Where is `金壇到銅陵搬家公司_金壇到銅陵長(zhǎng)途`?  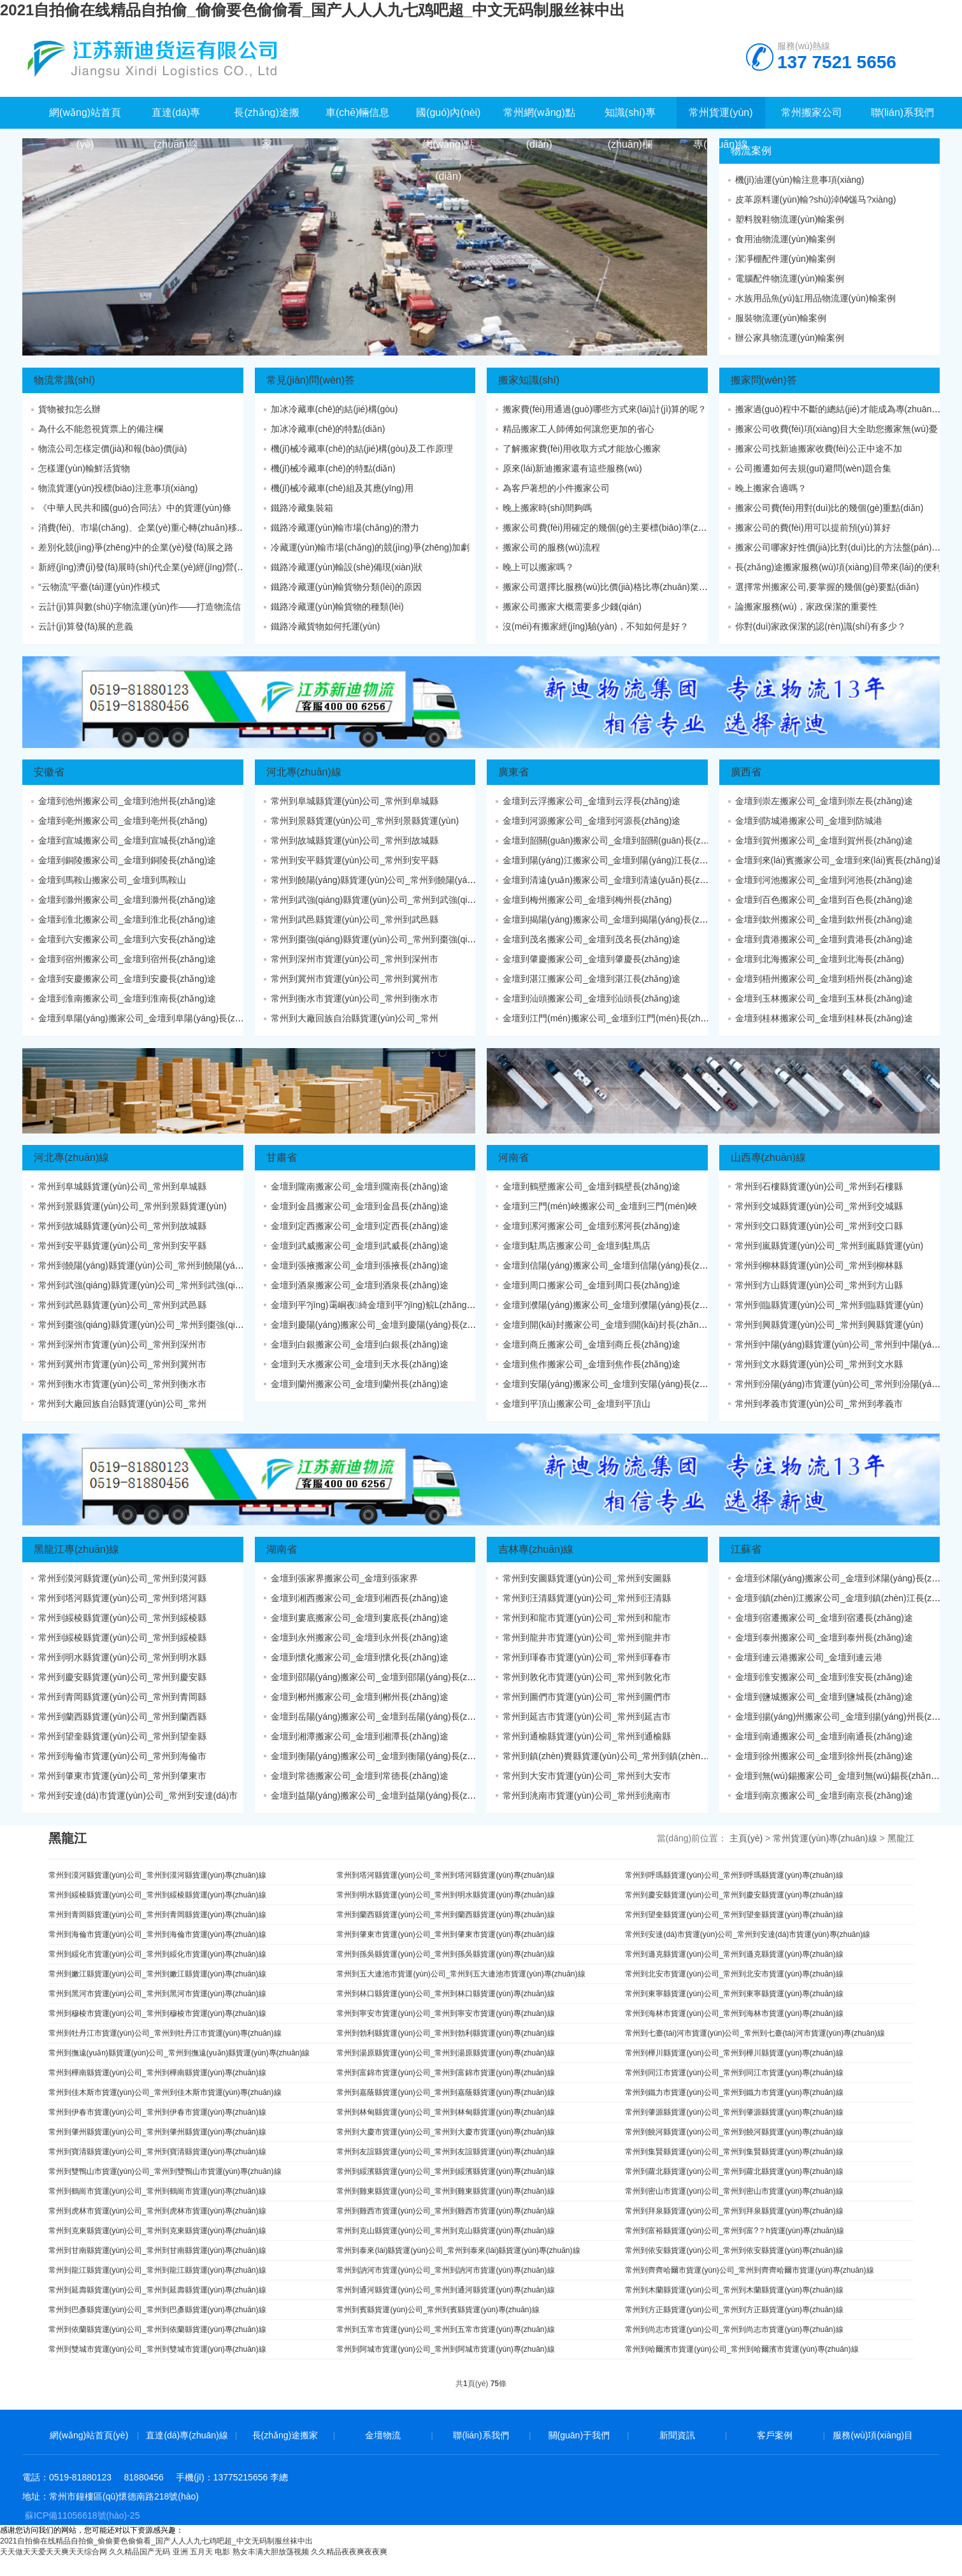
金壇到銅陵搬家公司_金壇到銅陵長(zhǎng)途 is located at coordinates (127, 860).